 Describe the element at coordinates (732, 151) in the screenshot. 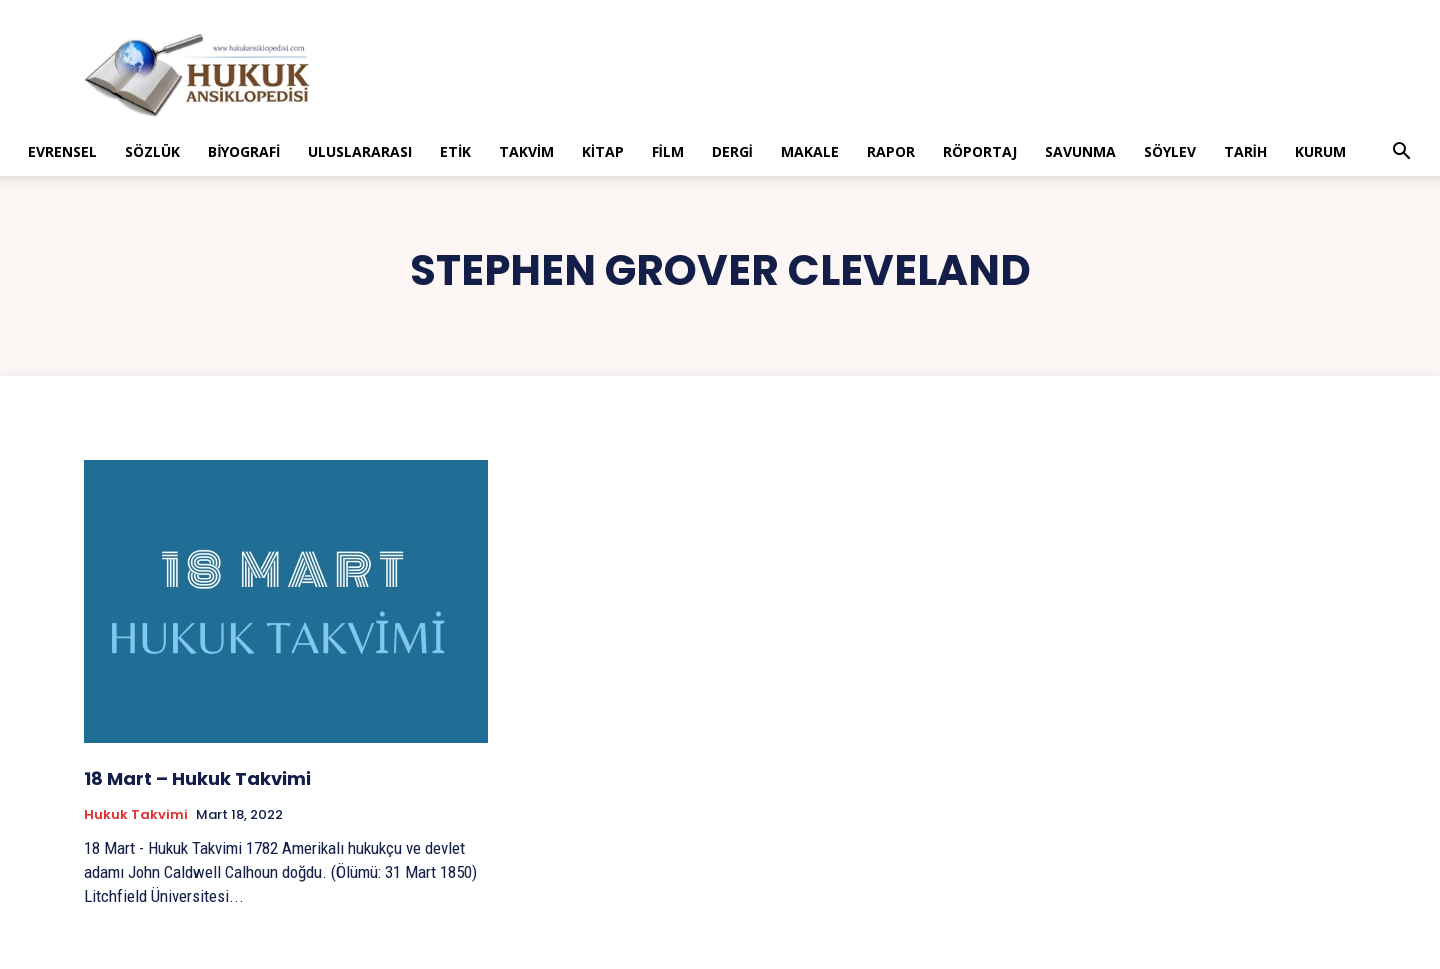

I see `Dergi` at that location.